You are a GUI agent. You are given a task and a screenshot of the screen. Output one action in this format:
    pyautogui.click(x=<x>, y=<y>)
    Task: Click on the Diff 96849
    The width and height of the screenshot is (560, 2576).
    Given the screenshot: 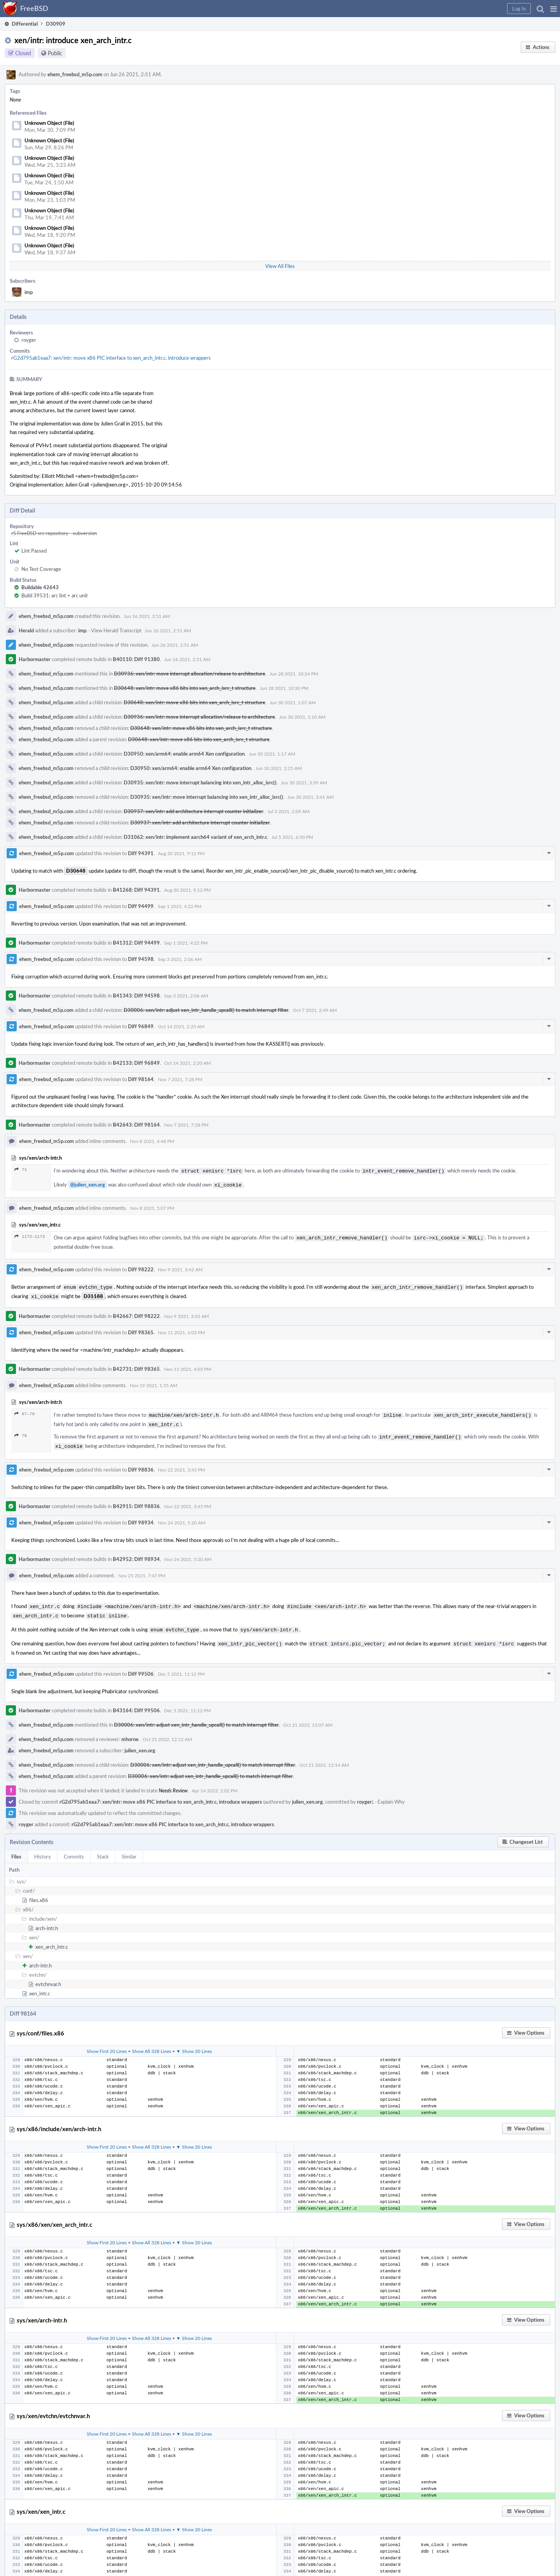 What is the action you would take?
    pyautogui.click(x=141, y=1026)
    